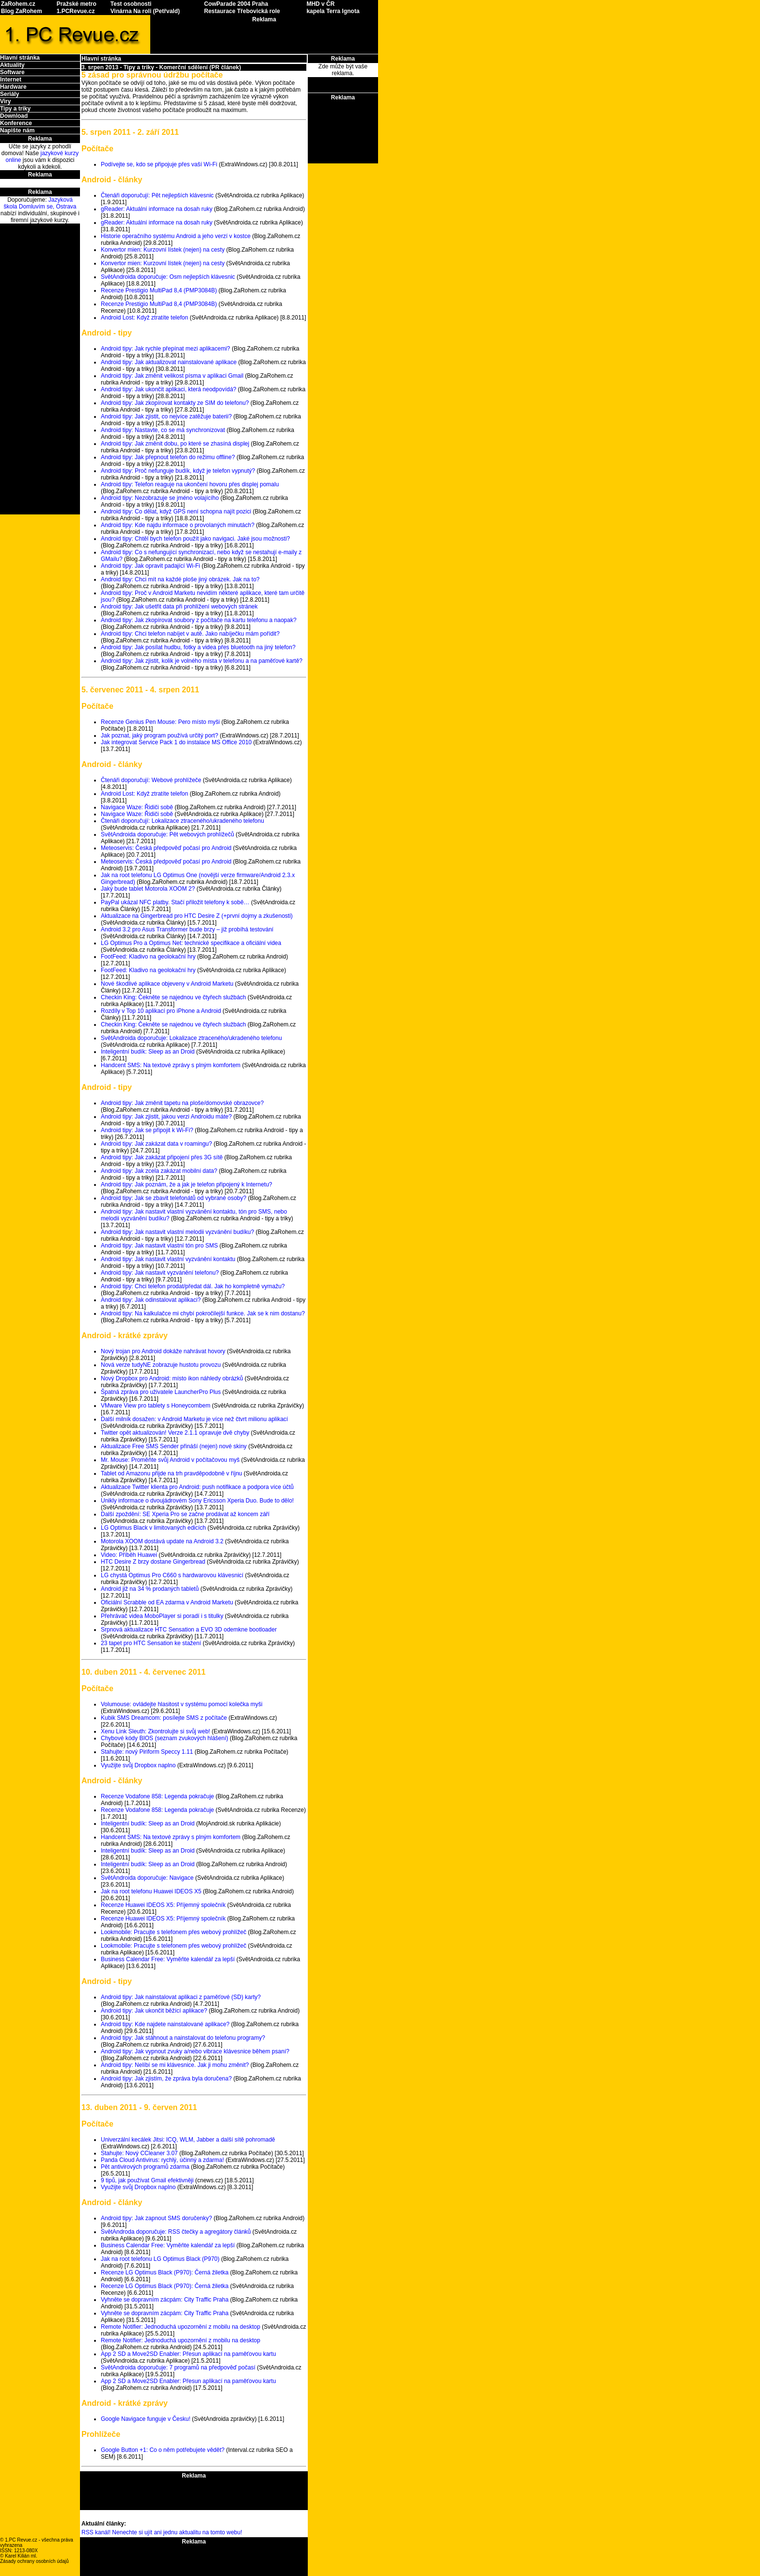 The width and height of the screenshot is (760, 2576). Describe the element at coordinates (168, 1959) in the screenshot. I see `Business Calendar Free: Vyměňte kalendář za lepší` at that location.